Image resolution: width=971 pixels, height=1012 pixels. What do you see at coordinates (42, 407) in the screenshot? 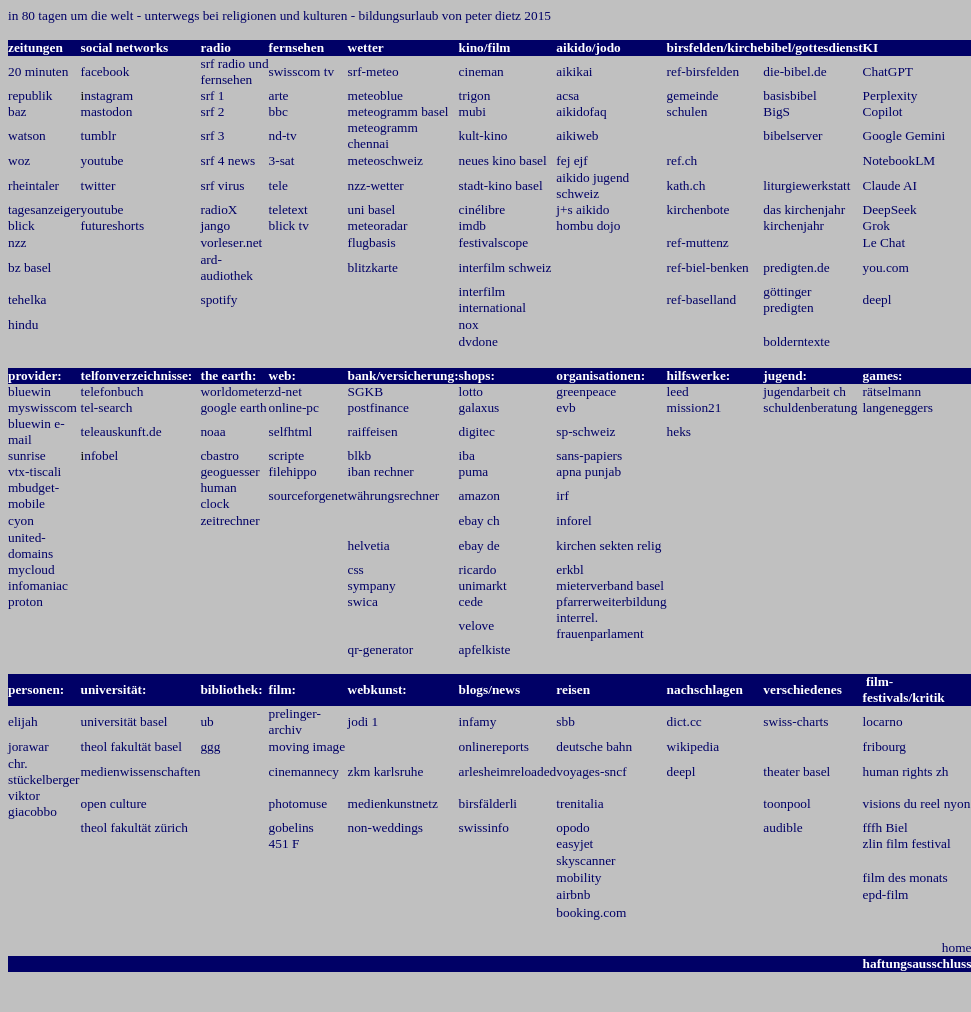
I see `myswisscom` at bounding box center [42, 407].